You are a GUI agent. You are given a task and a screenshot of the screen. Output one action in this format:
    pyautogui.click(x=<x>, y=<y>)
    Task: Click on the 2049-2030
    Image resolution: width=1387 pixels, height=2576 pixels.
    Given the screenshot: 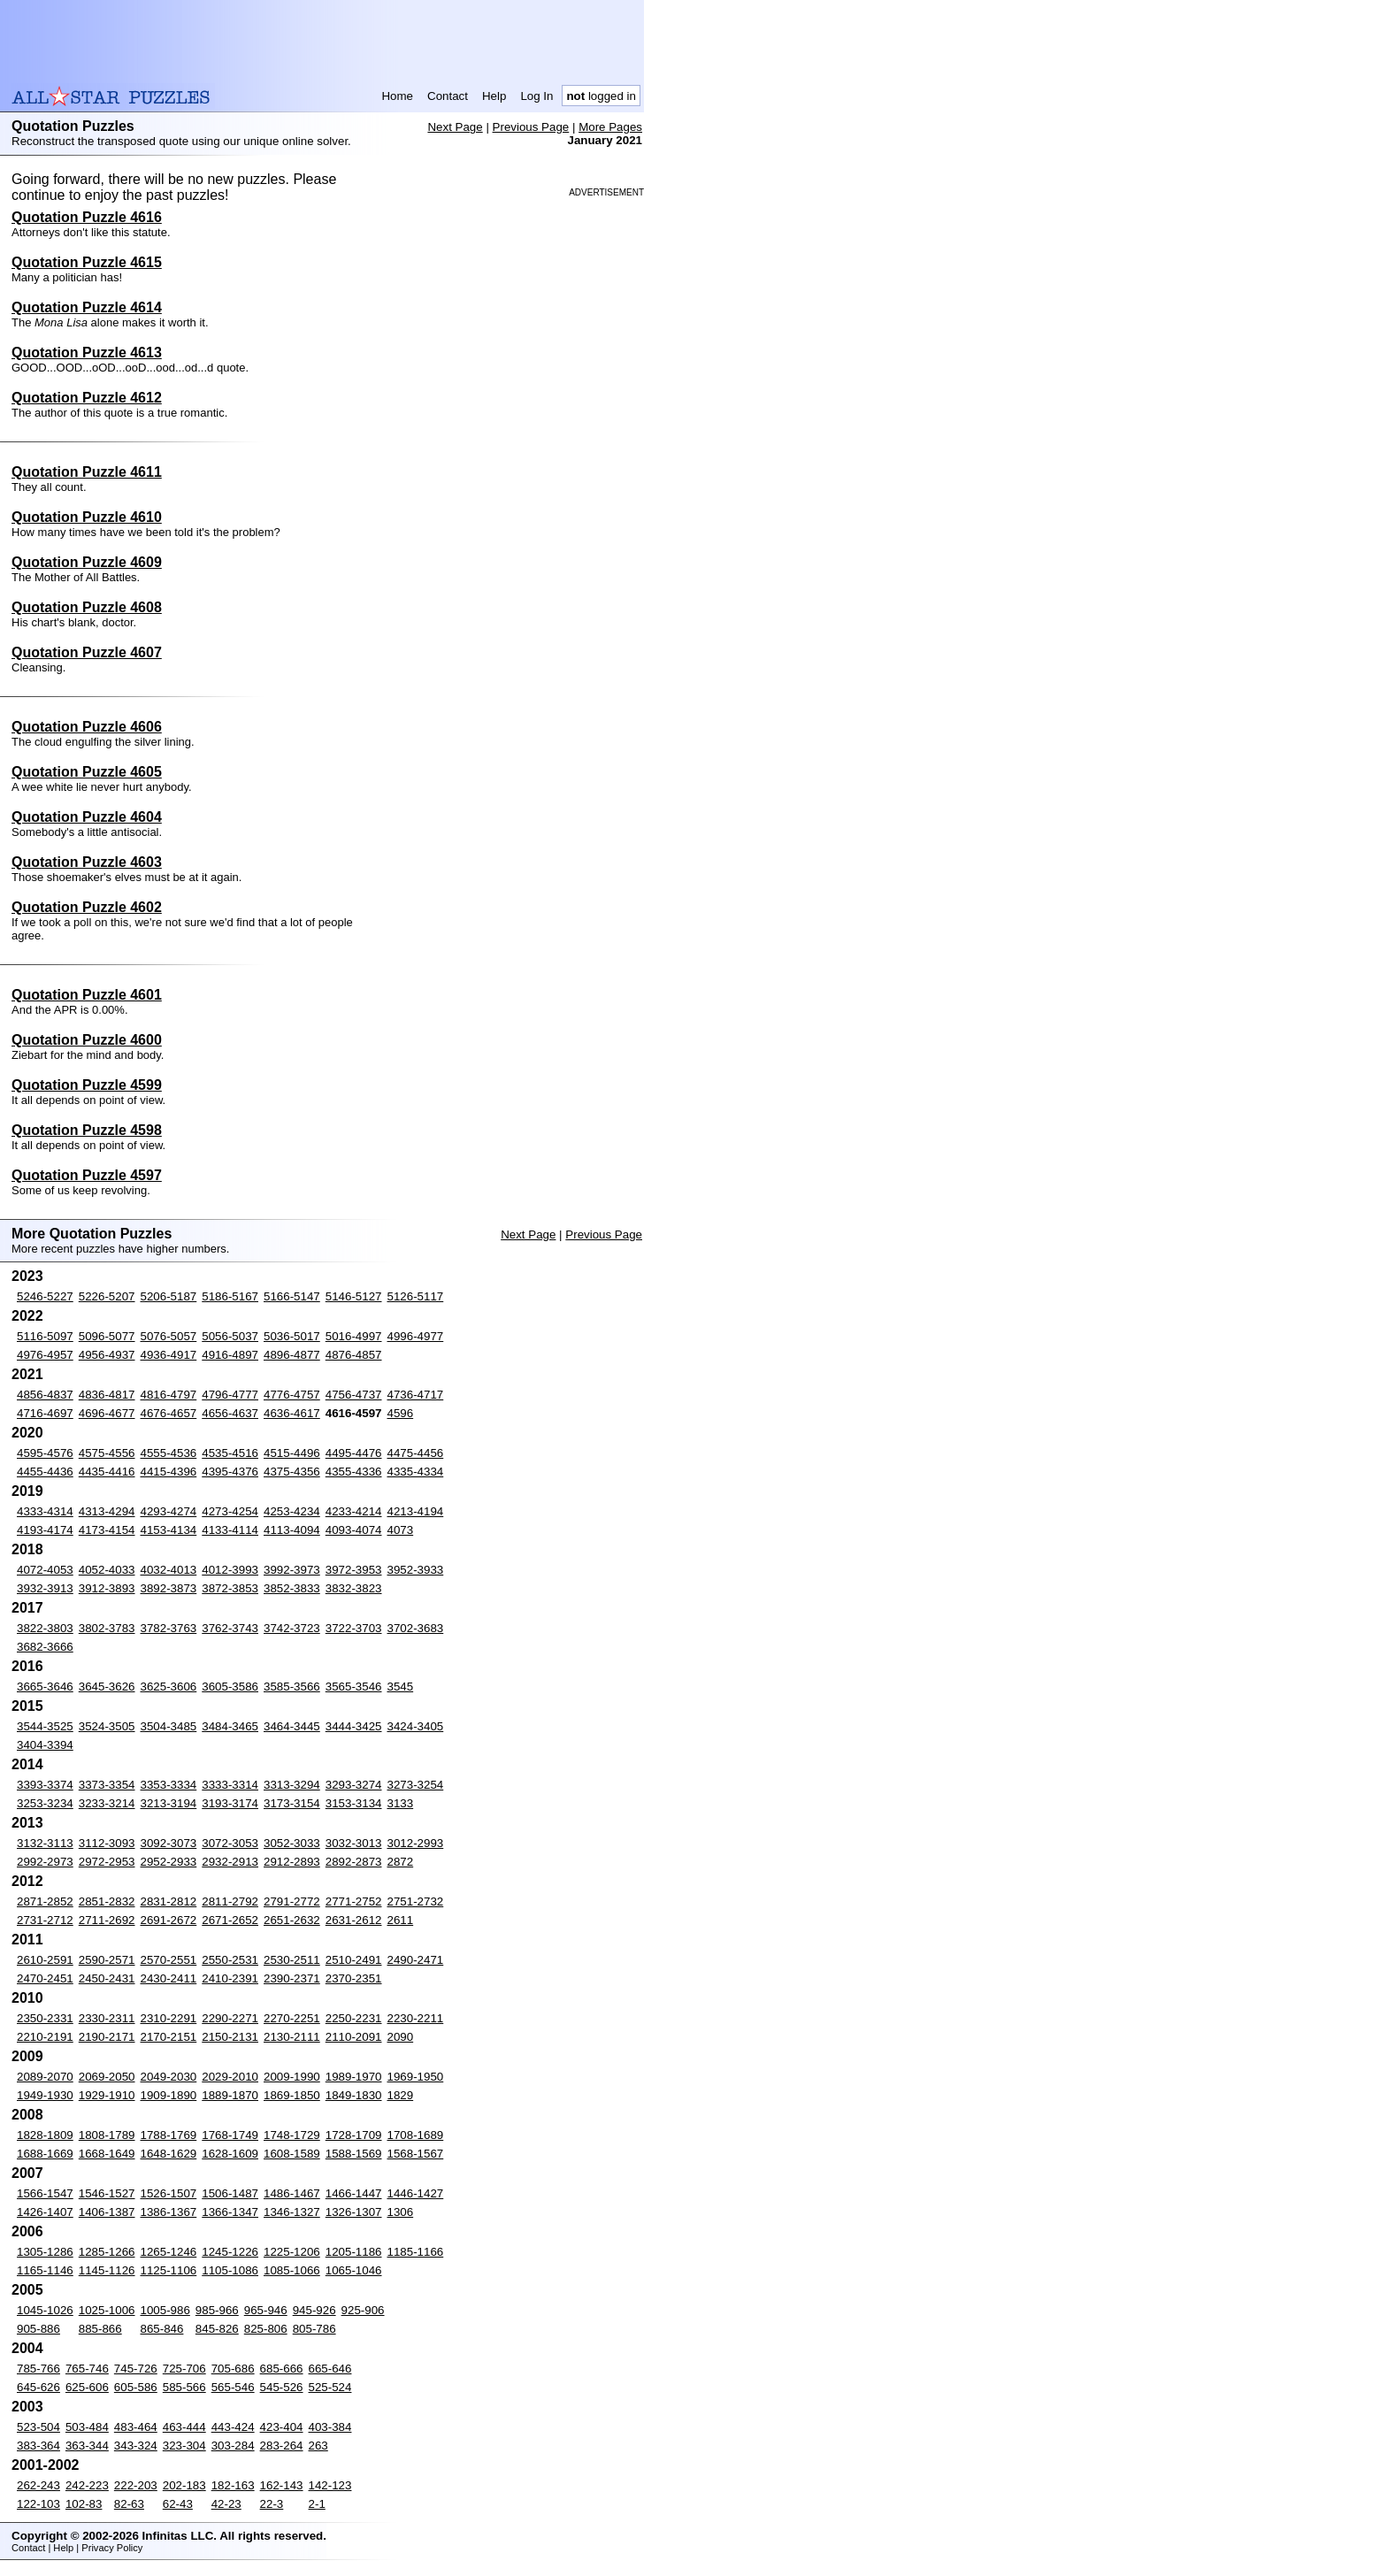 What is the action you would take?
    pyautogui.click(x=169, y=2076)
    